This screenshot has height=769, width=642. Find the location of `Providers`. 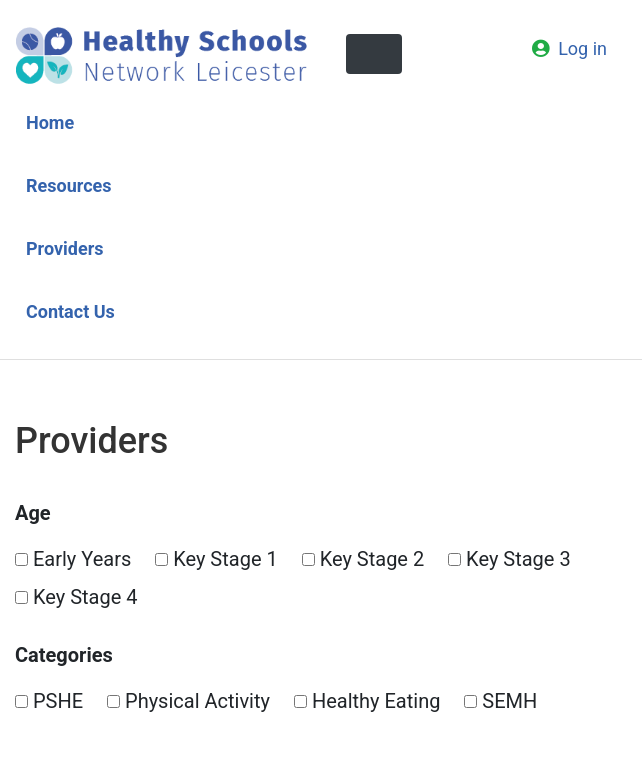

Providers is located at coordinates (65, 248).